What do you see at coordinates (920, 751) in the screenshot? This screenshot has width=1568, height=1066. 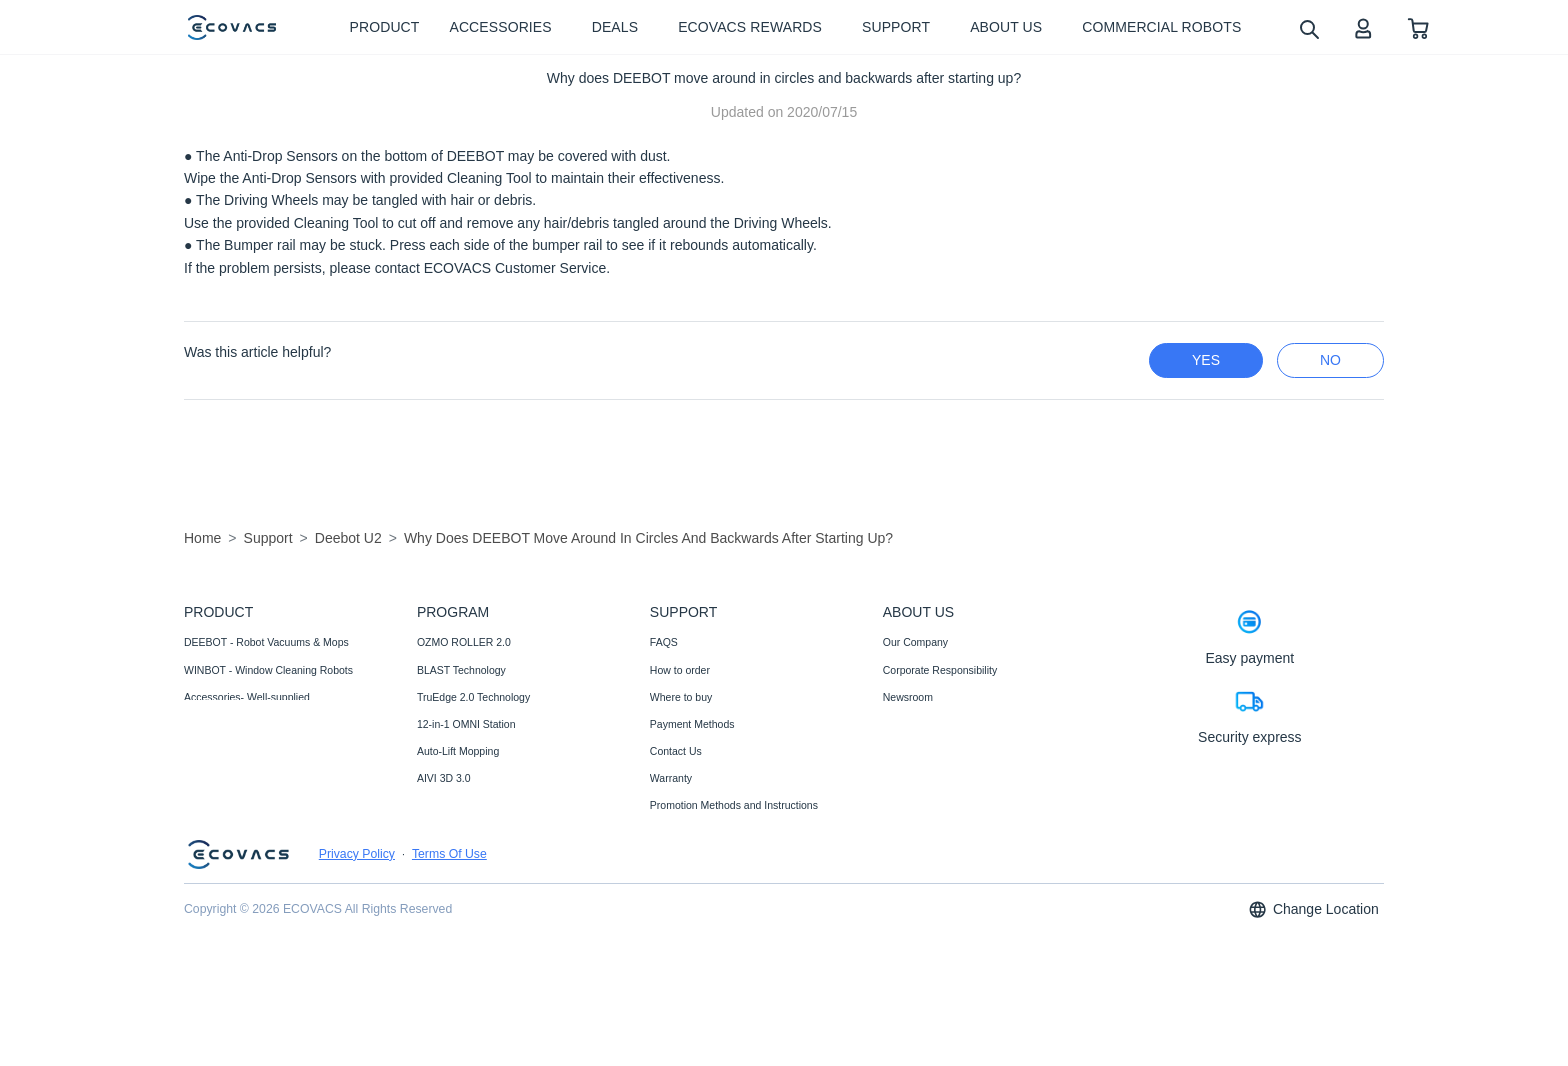 I see `ECOVACS Club` at bounding box center [920, 751].